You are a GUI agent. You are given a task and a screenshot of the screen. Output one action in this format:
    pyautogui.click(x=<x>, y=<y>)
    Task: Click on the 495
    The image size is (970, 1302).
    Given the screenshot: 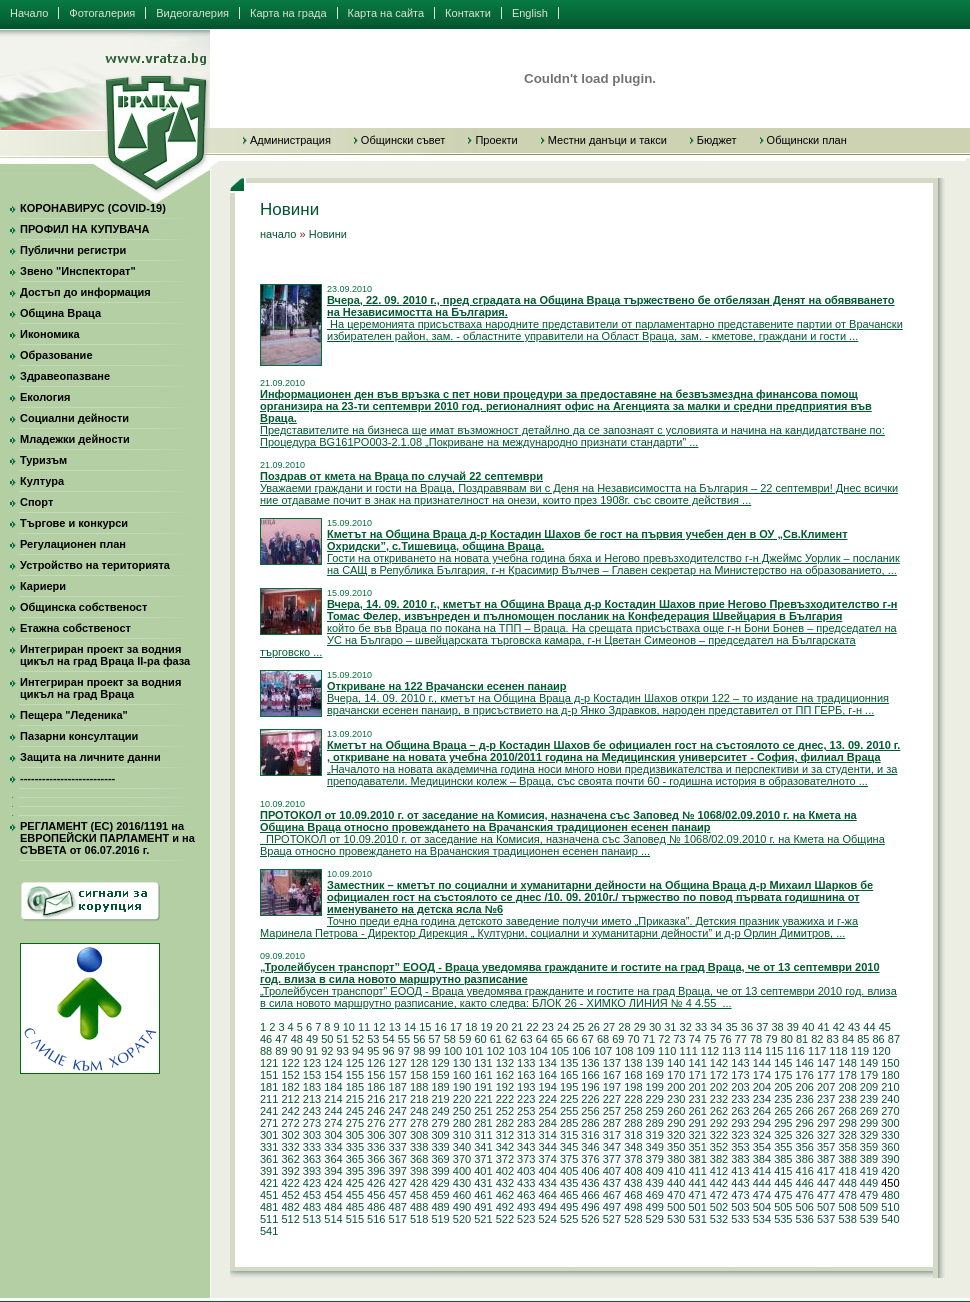 What is the action you would take?
    pyautogui.click(x=569, y=1207)
    